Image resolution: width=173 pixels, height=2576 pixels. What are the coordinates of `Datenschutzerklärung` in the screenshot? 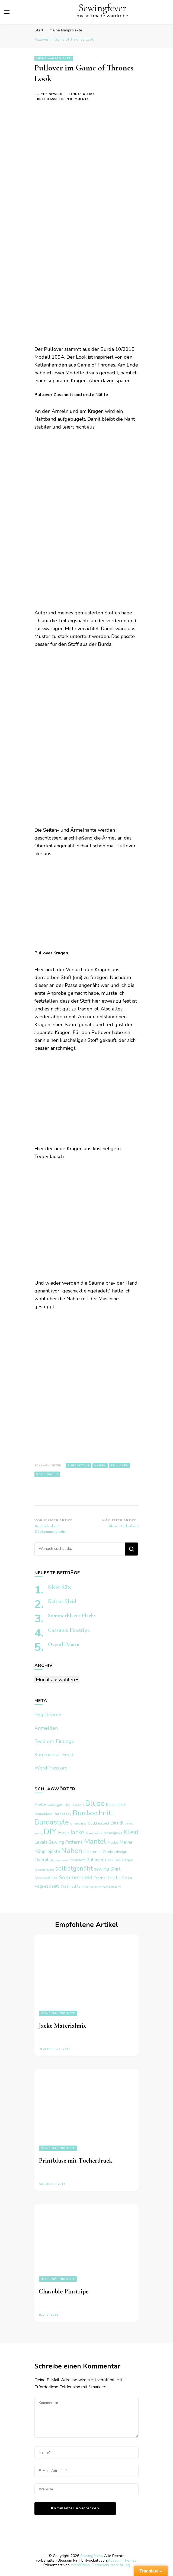 It's located at (111, 2565).